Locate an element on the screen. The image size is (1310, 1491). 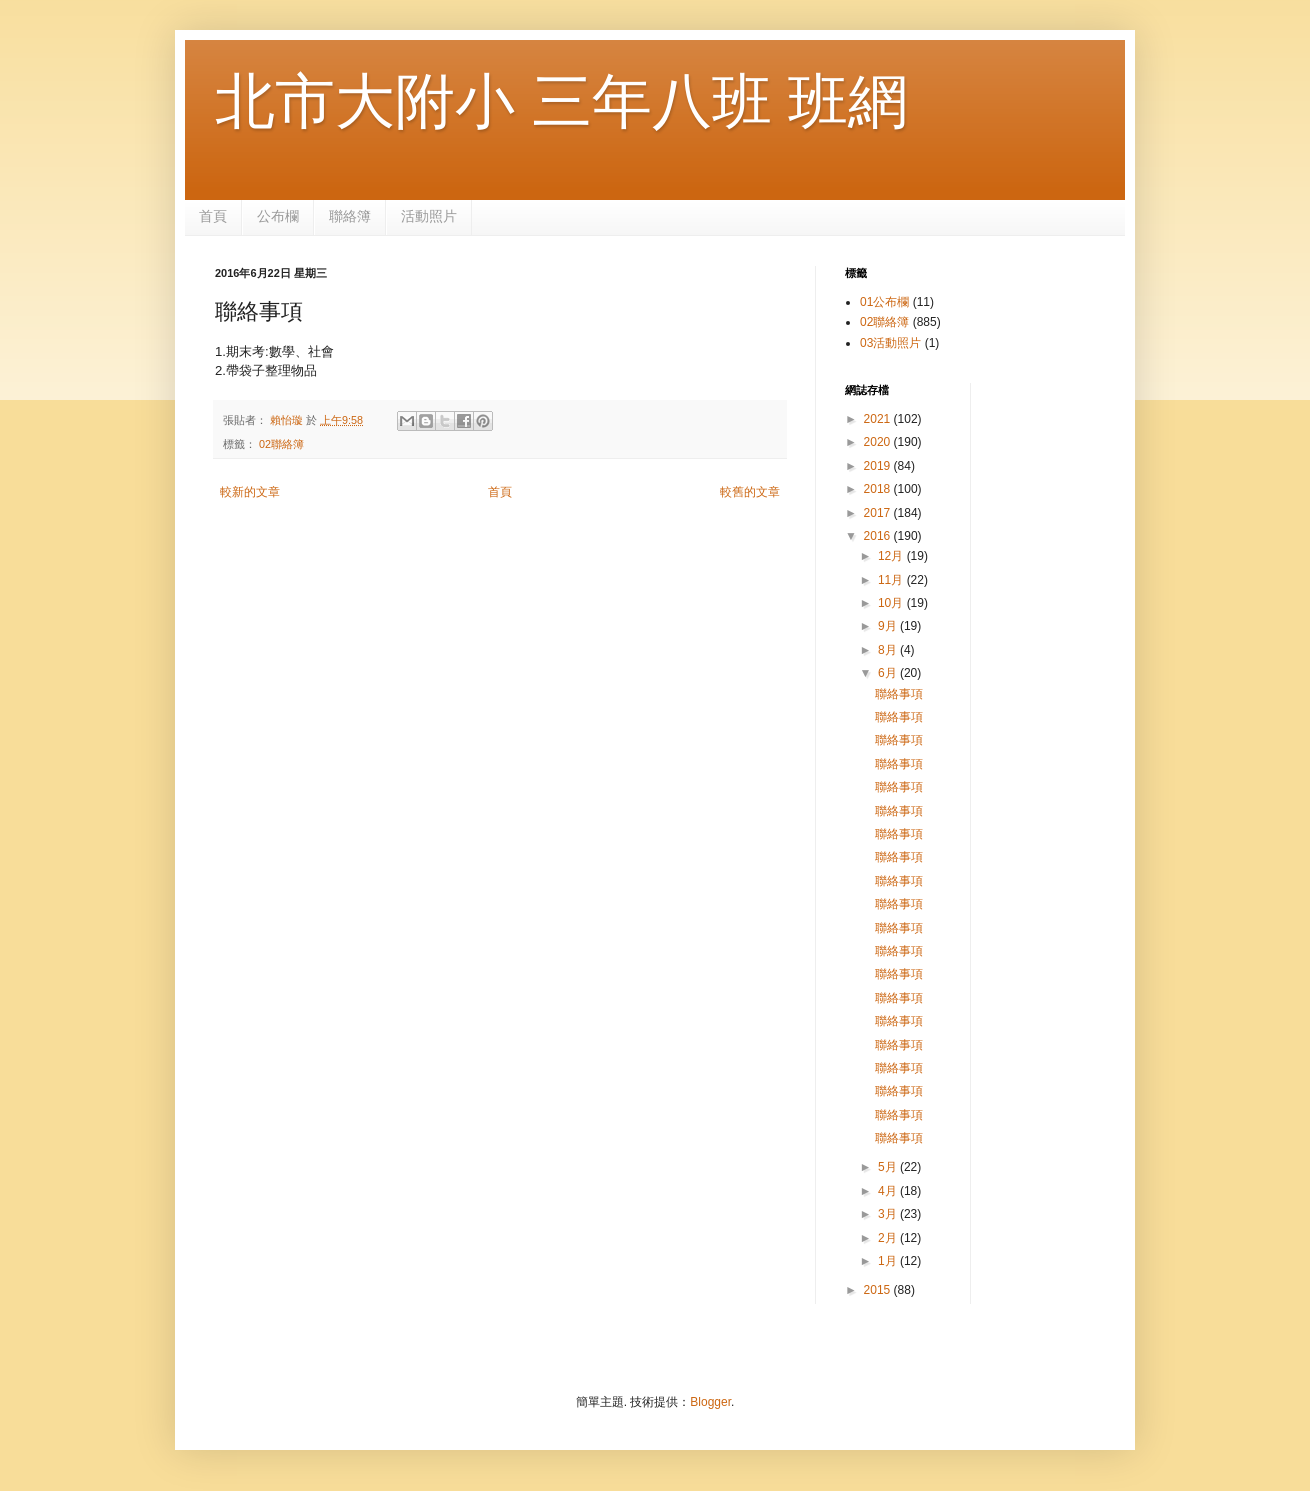
2021 is located at coordinates (879, 419).